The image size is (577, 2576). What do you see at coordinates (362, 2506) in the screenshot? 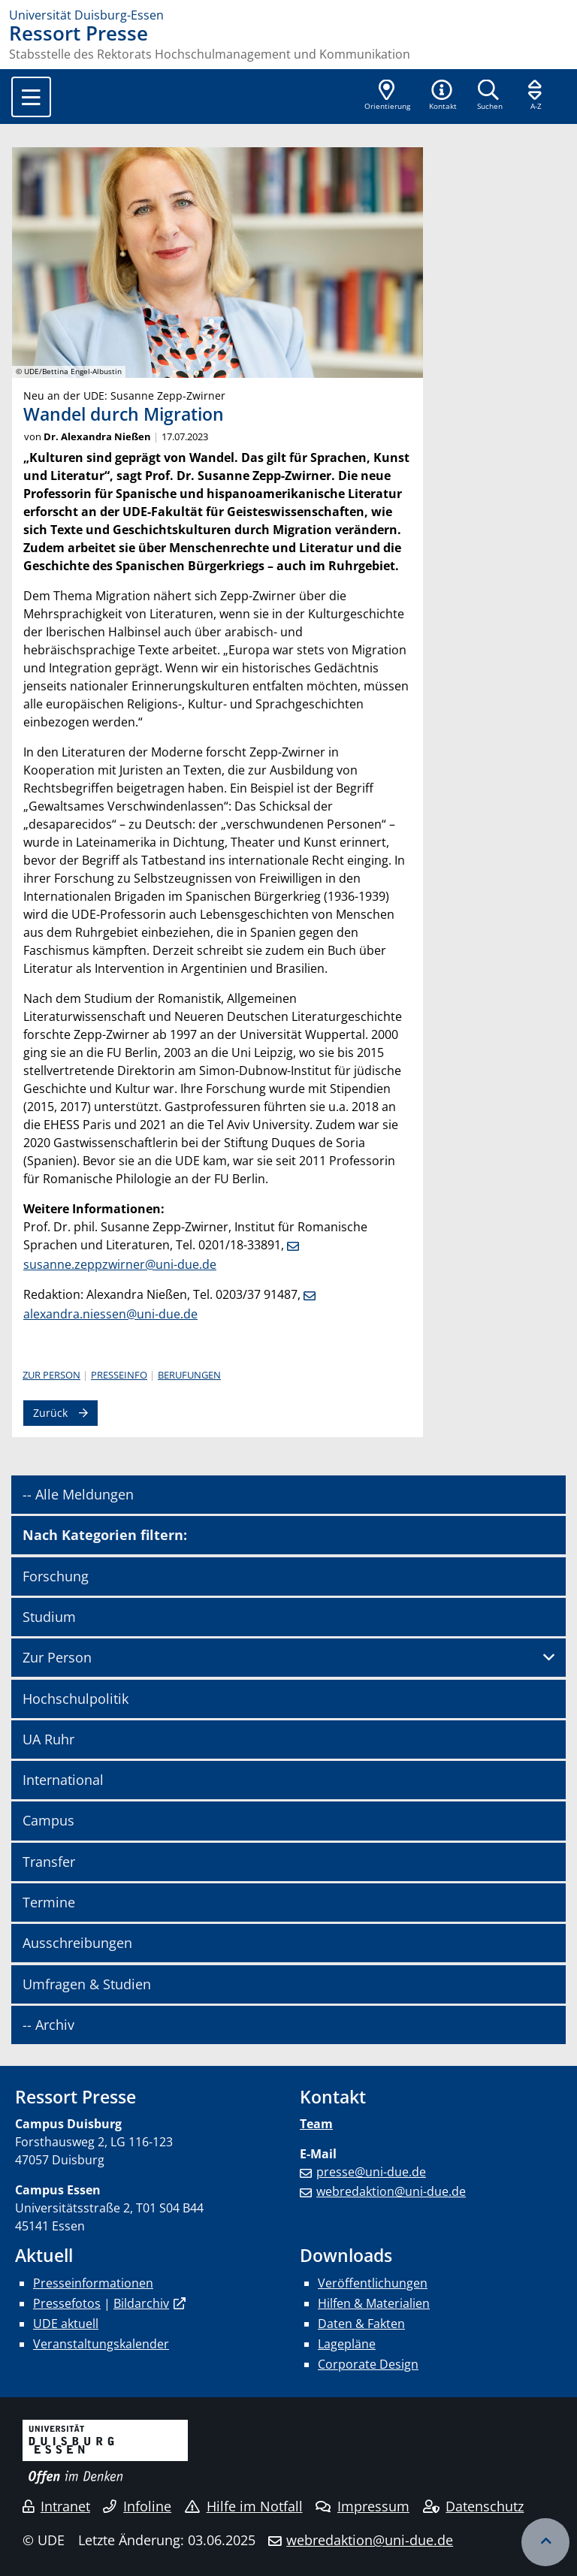
I see `Impressum` at bounding box center [362, 2506].